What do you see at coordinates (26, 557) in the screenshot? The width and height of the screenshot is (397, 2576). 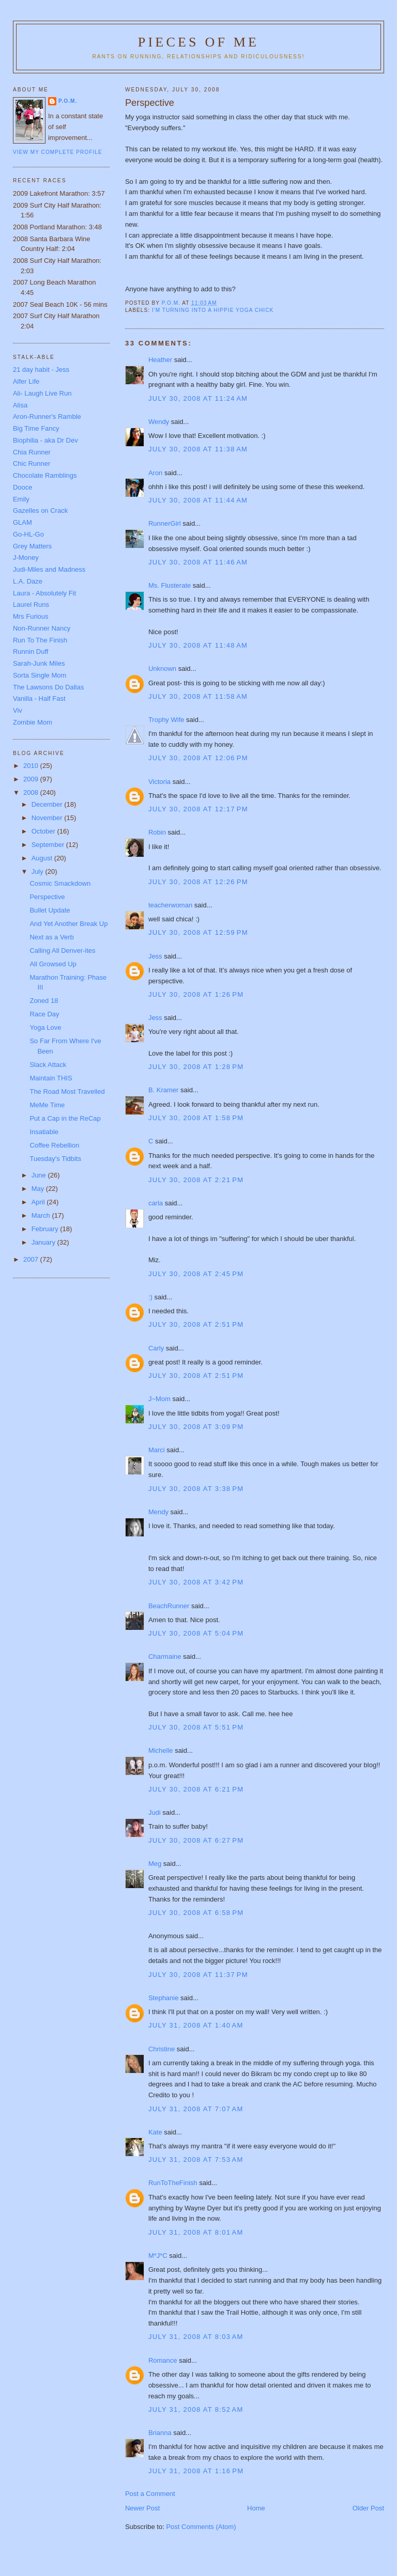 I see `J-Money` at bounding box center [26, 557].